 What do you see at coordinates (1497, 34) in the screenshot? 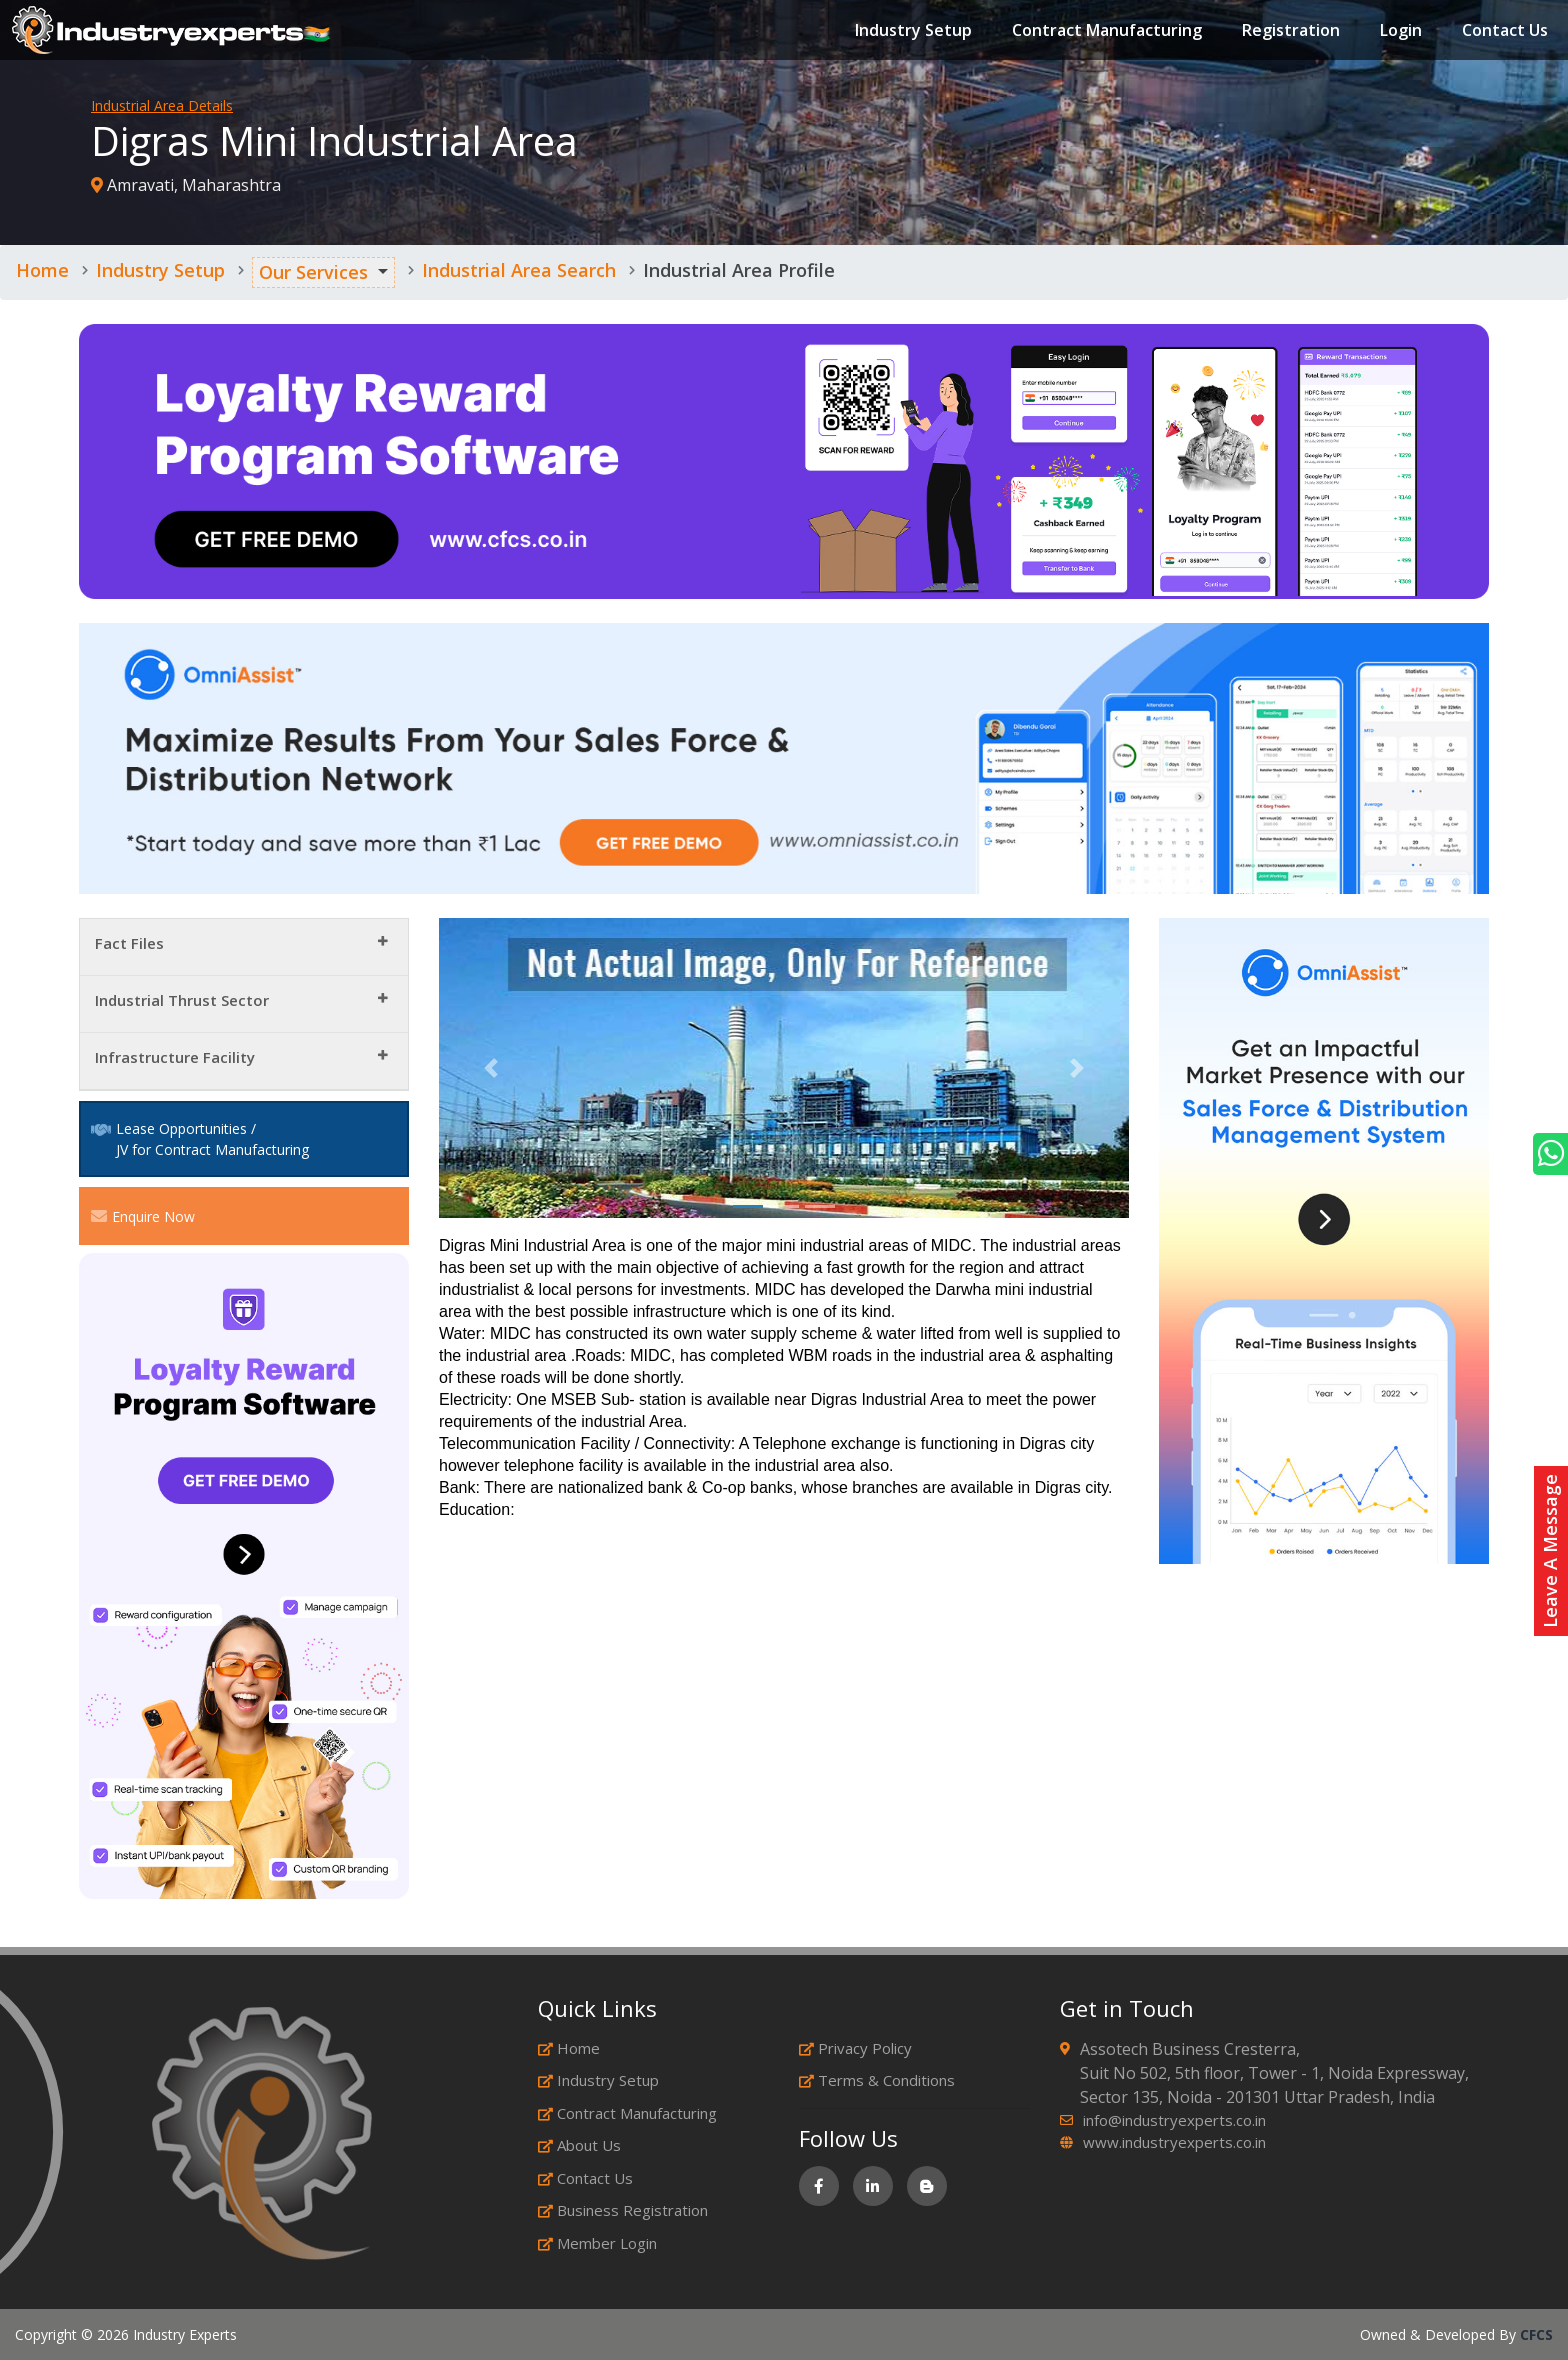
I see `Contact Us` at bounding box center [1497, 34].